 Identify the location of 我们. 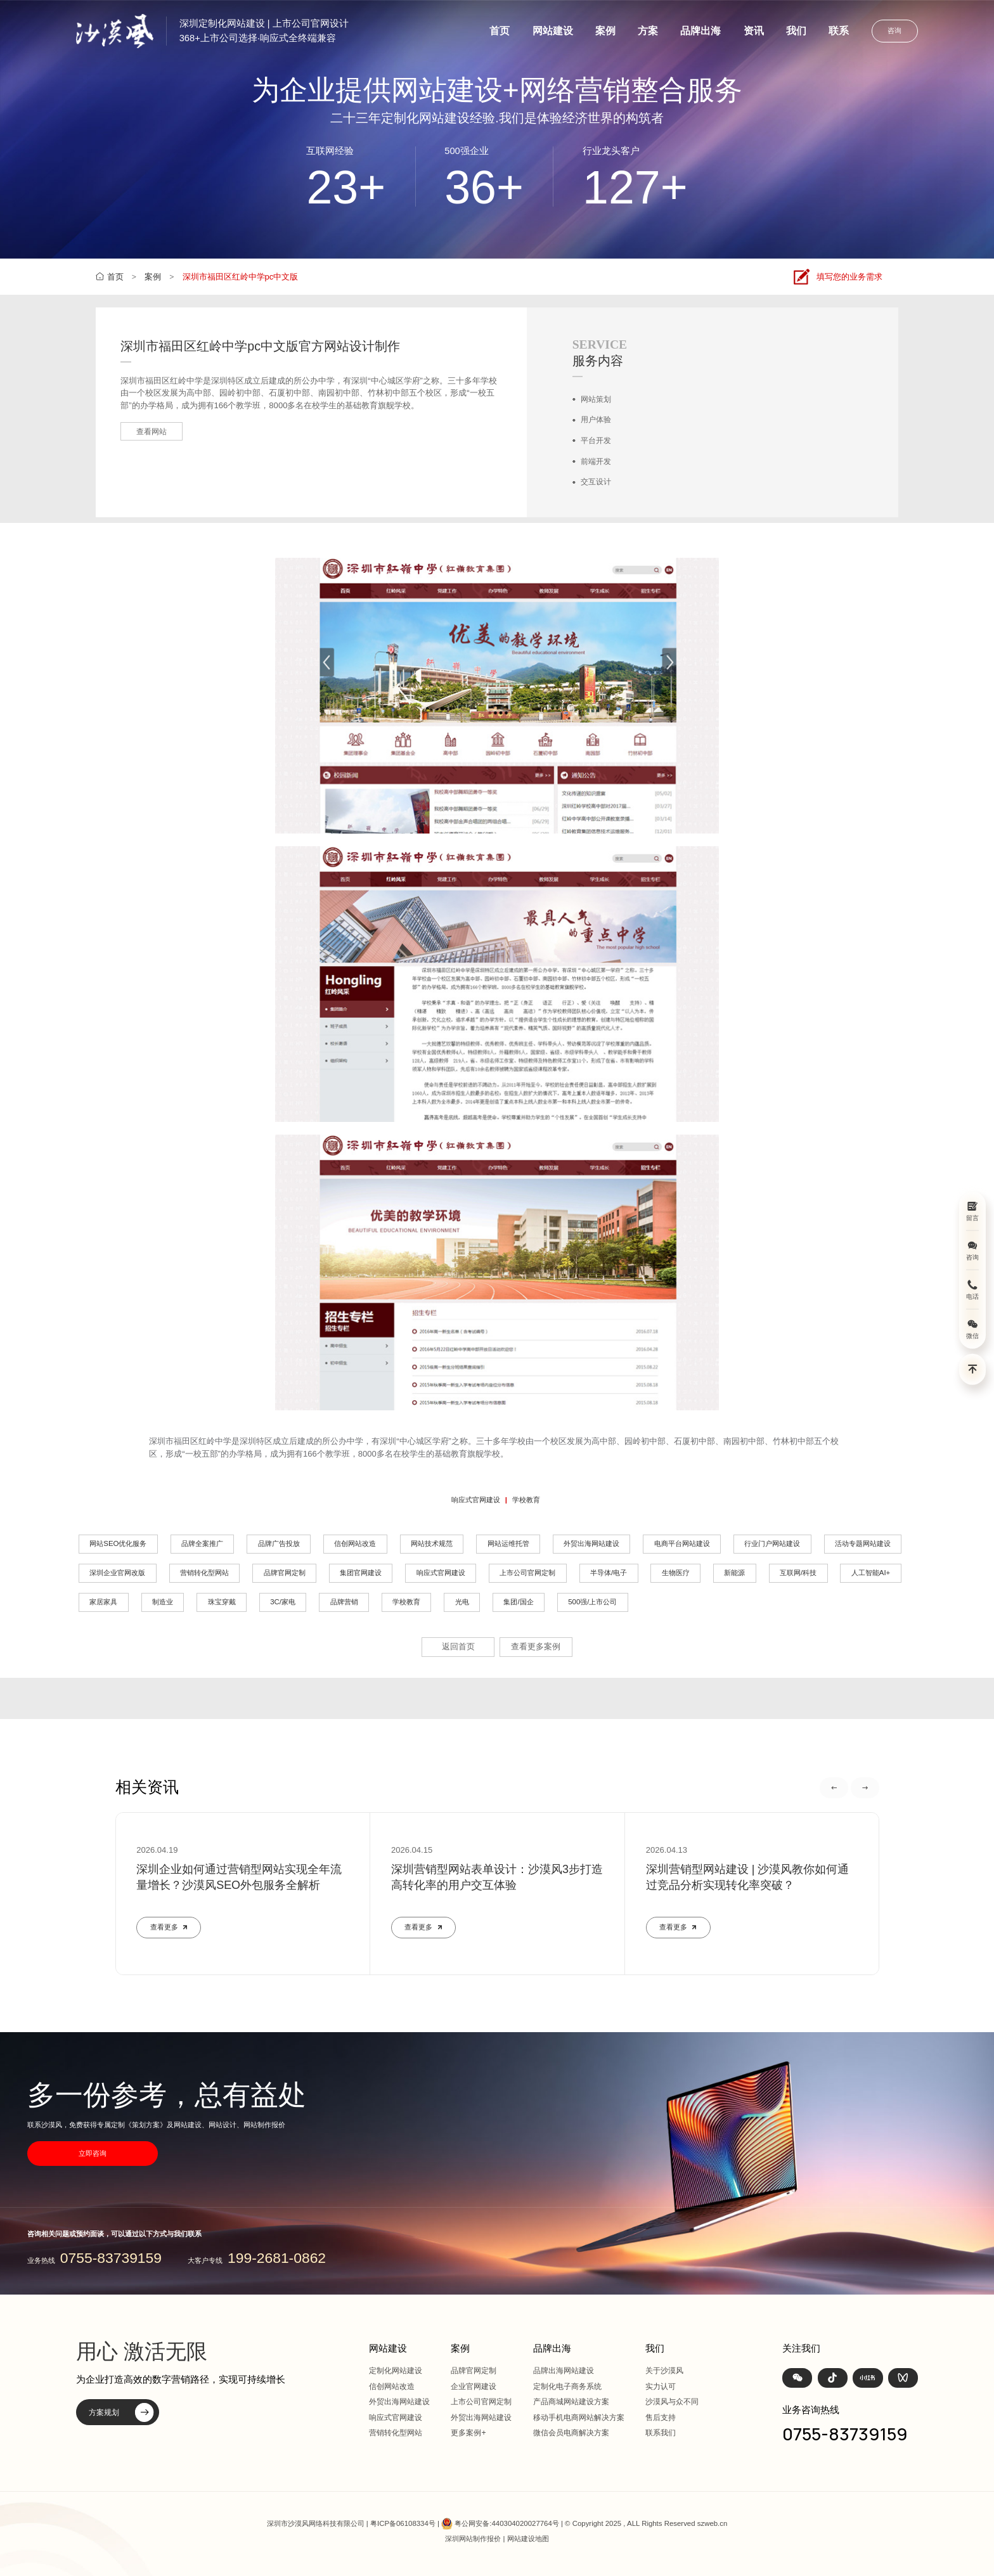
(796, 30).